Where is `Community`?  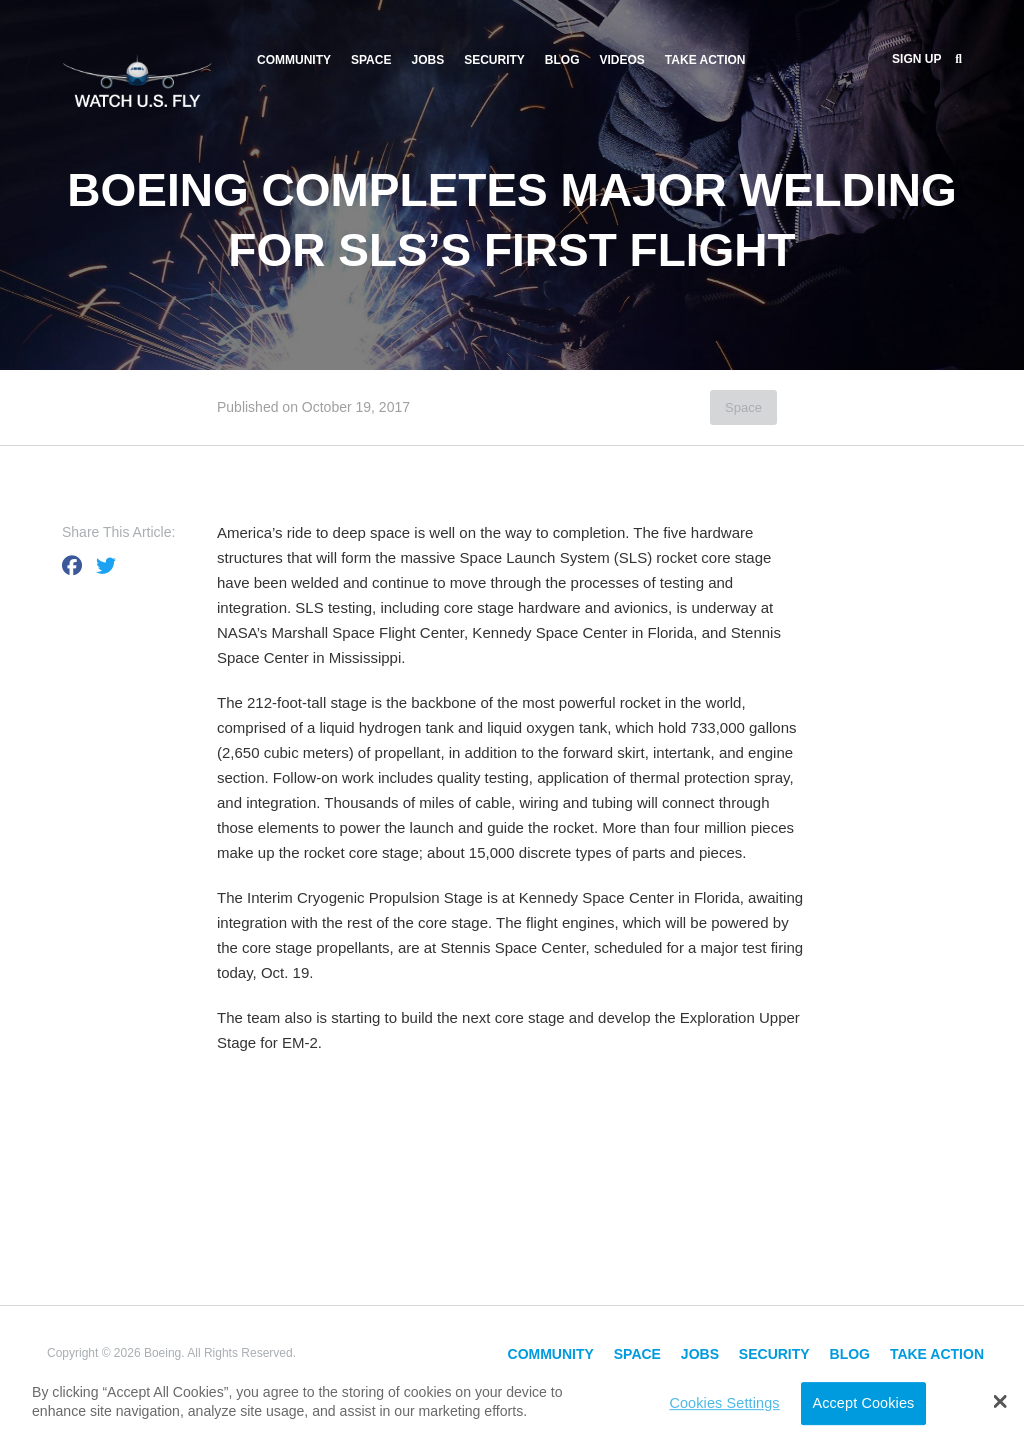
Community is located at coordinates (294, 60).